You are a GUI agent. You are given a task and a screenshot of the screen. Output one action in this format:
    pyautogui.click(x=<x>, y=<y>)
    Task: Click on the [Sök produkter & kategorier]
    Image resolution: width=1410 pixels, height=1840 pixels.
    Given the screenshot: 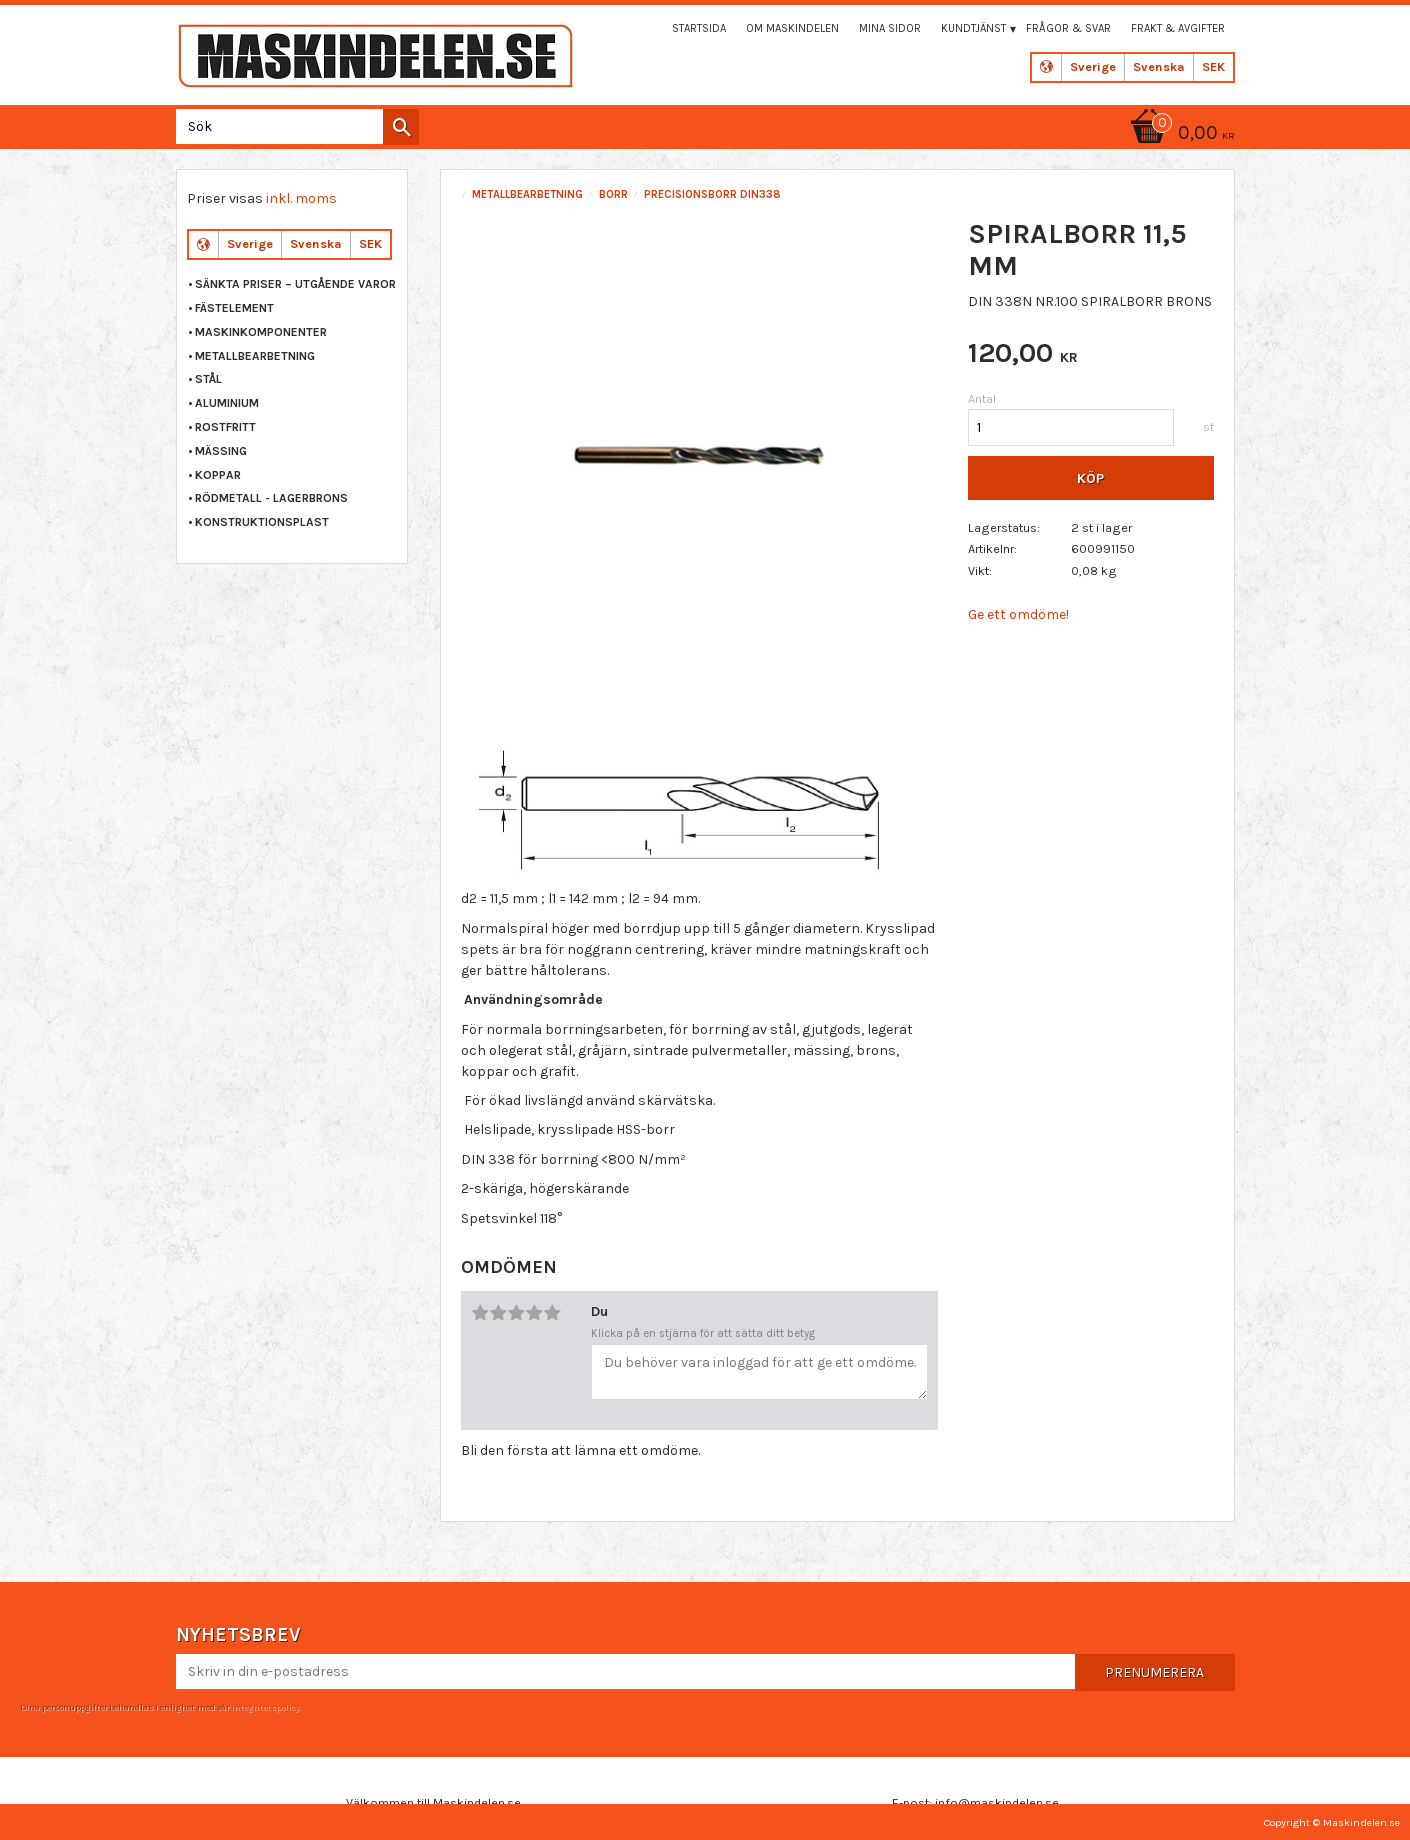 What is the action you would take?
    pyautogui.click(x=293, y=126)
    